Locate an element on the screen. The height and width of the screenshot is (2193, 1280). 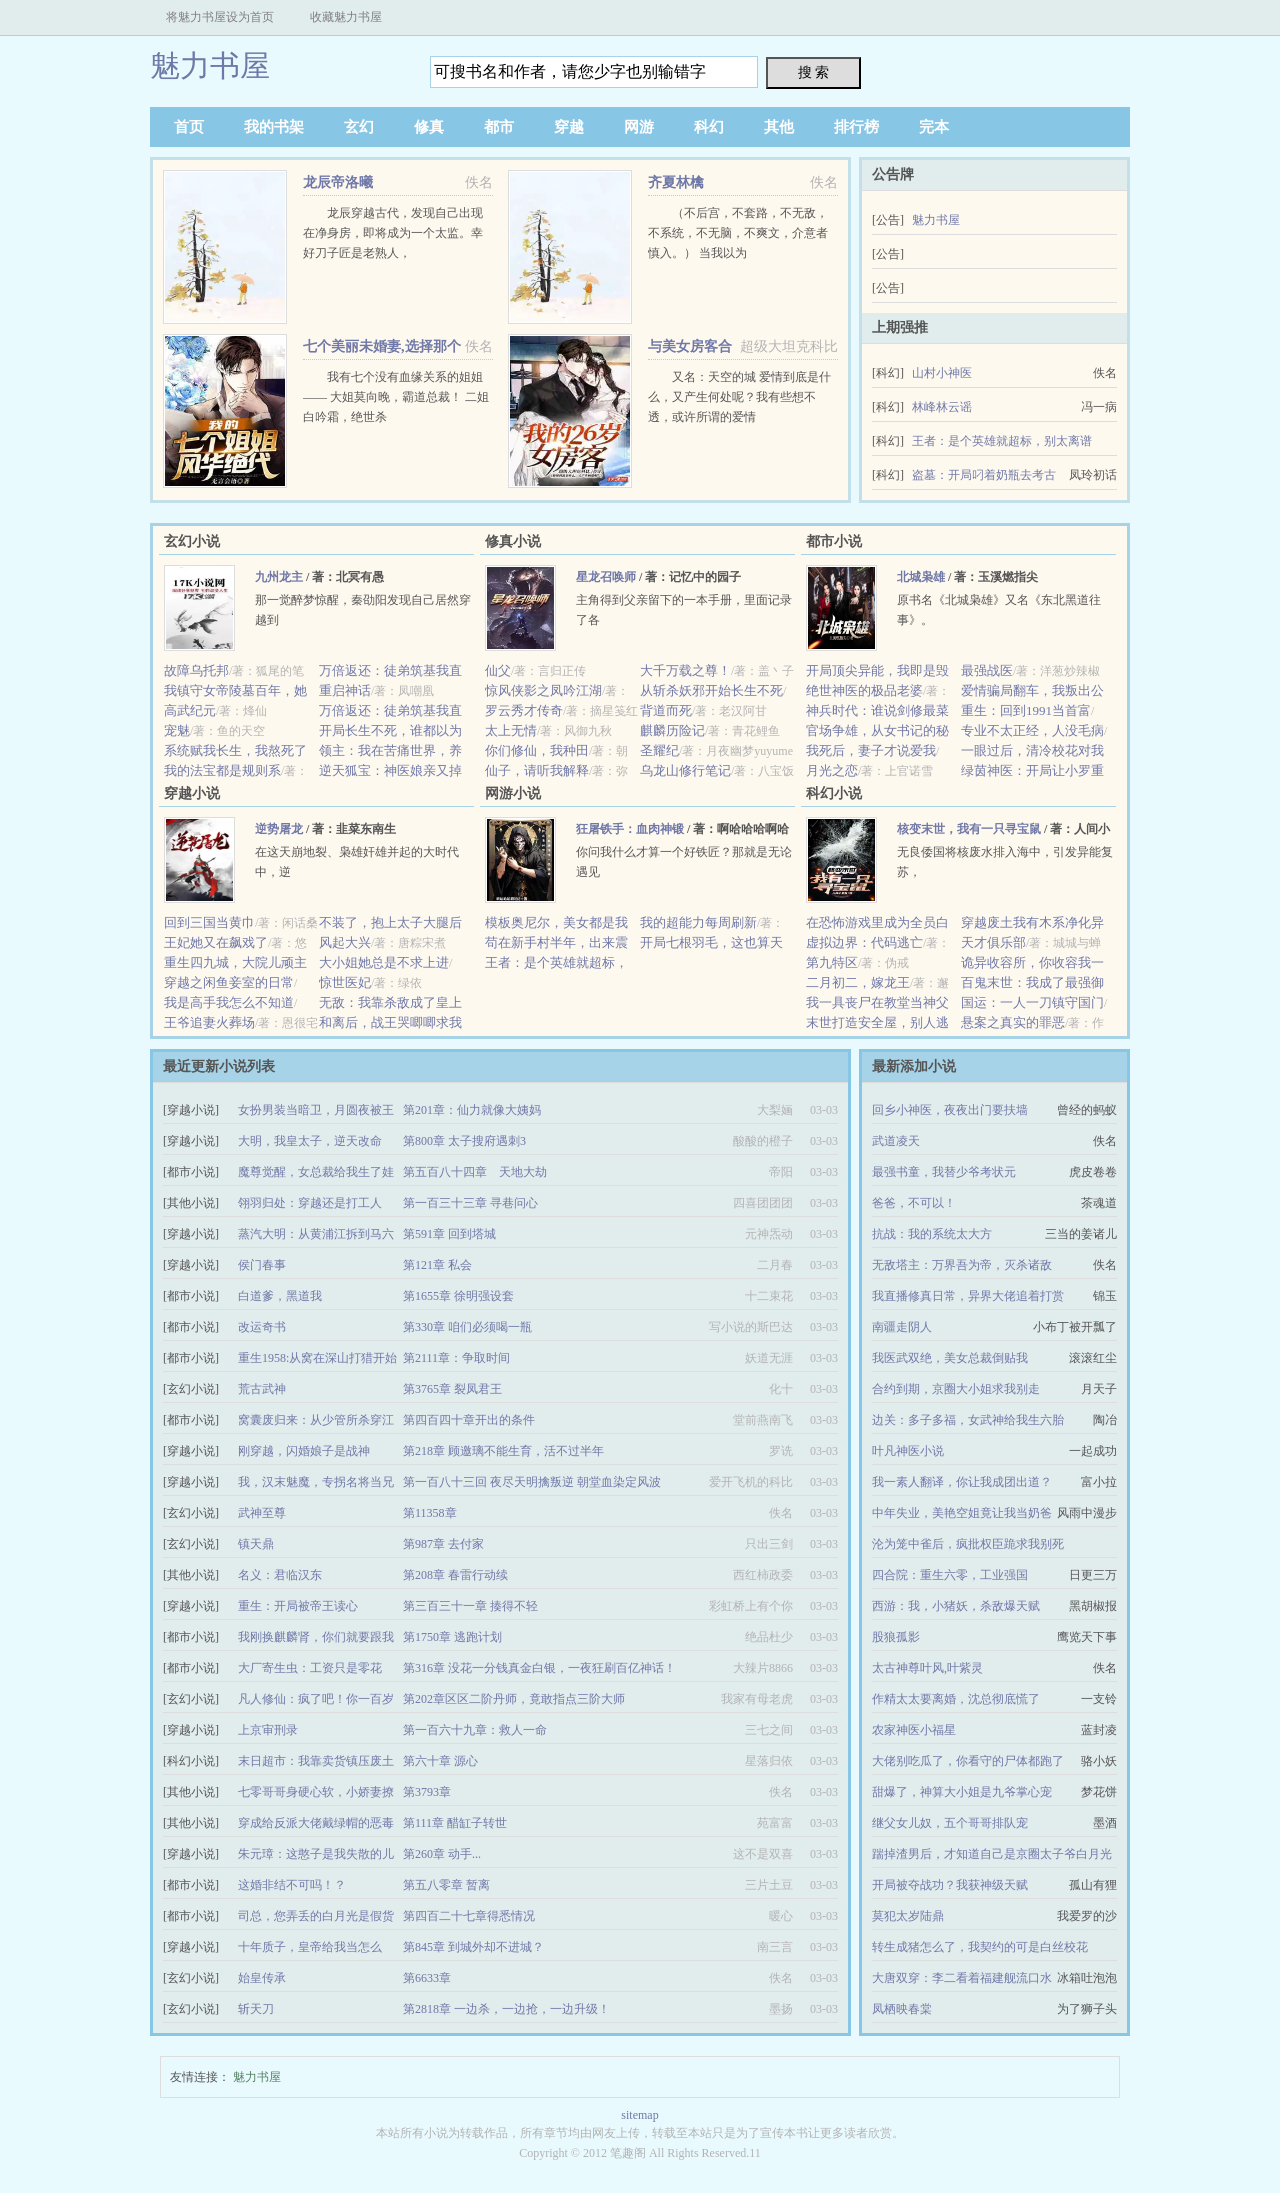
我死后，妻子才说爱我 is located at coordinates (871, 750).